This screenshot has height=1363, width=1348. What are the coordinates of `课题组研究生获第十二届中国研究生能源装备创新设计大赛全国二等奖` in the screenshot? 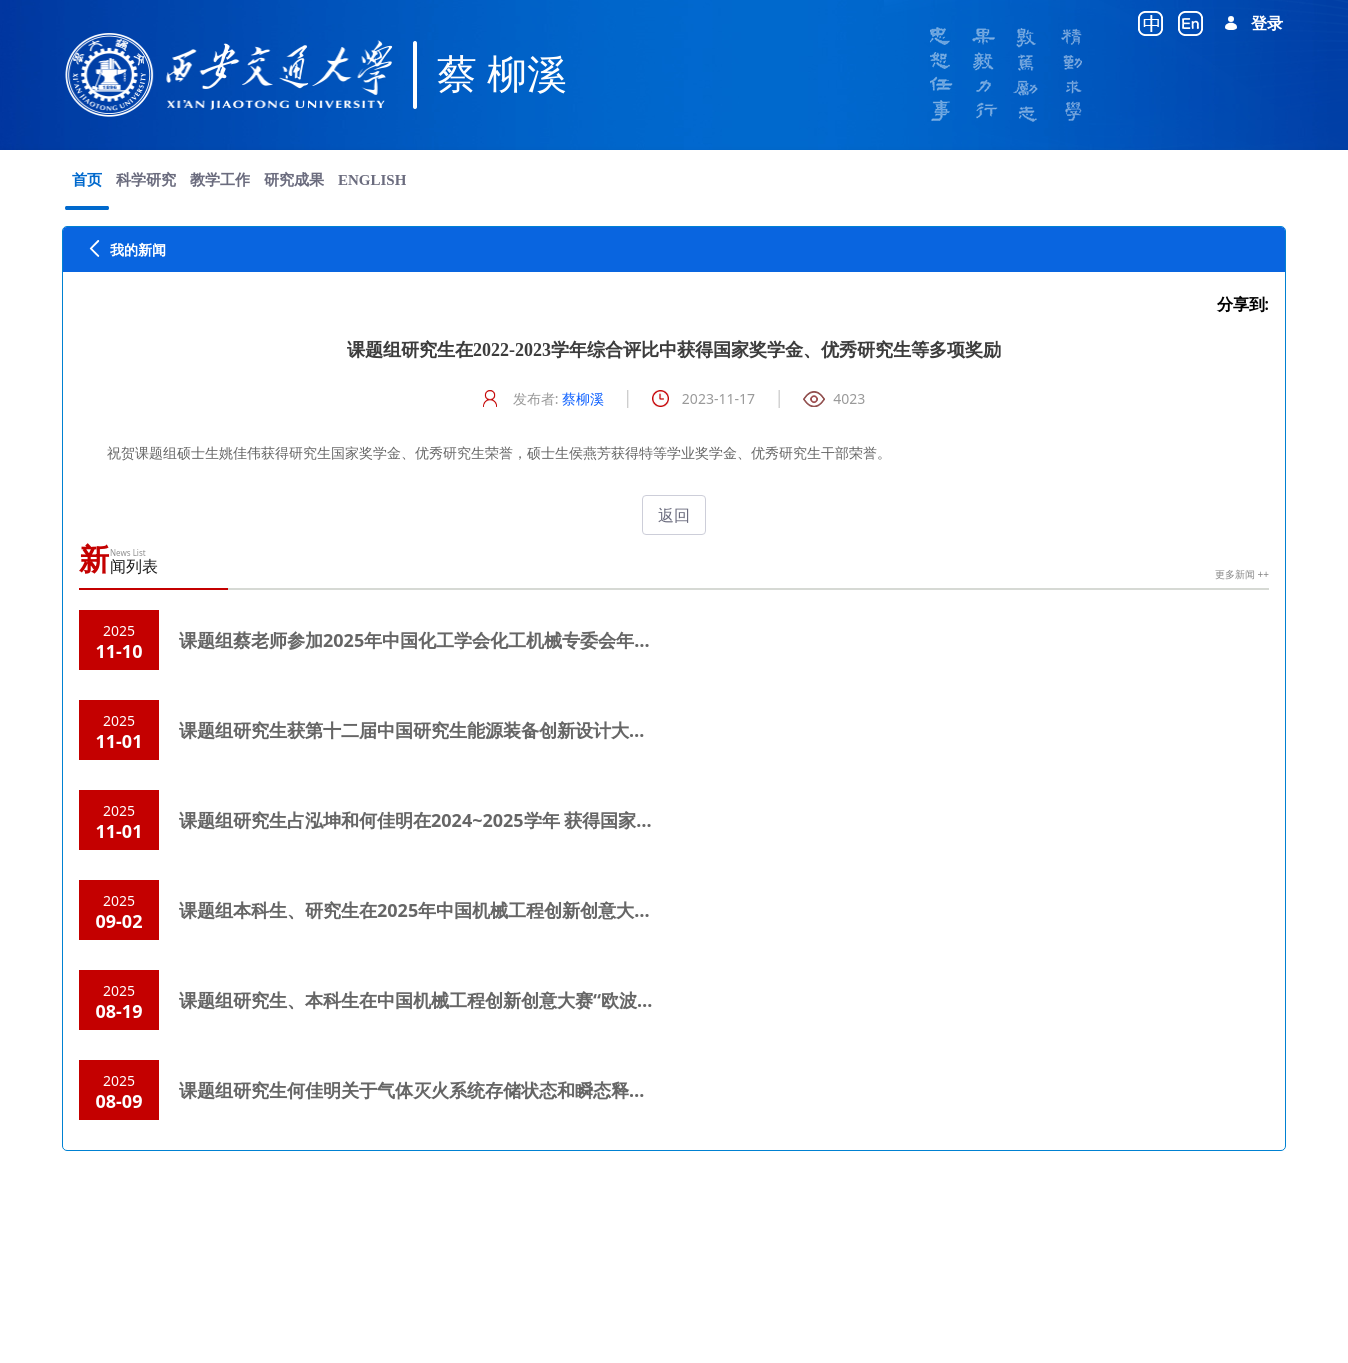 It's located at (458, 730).